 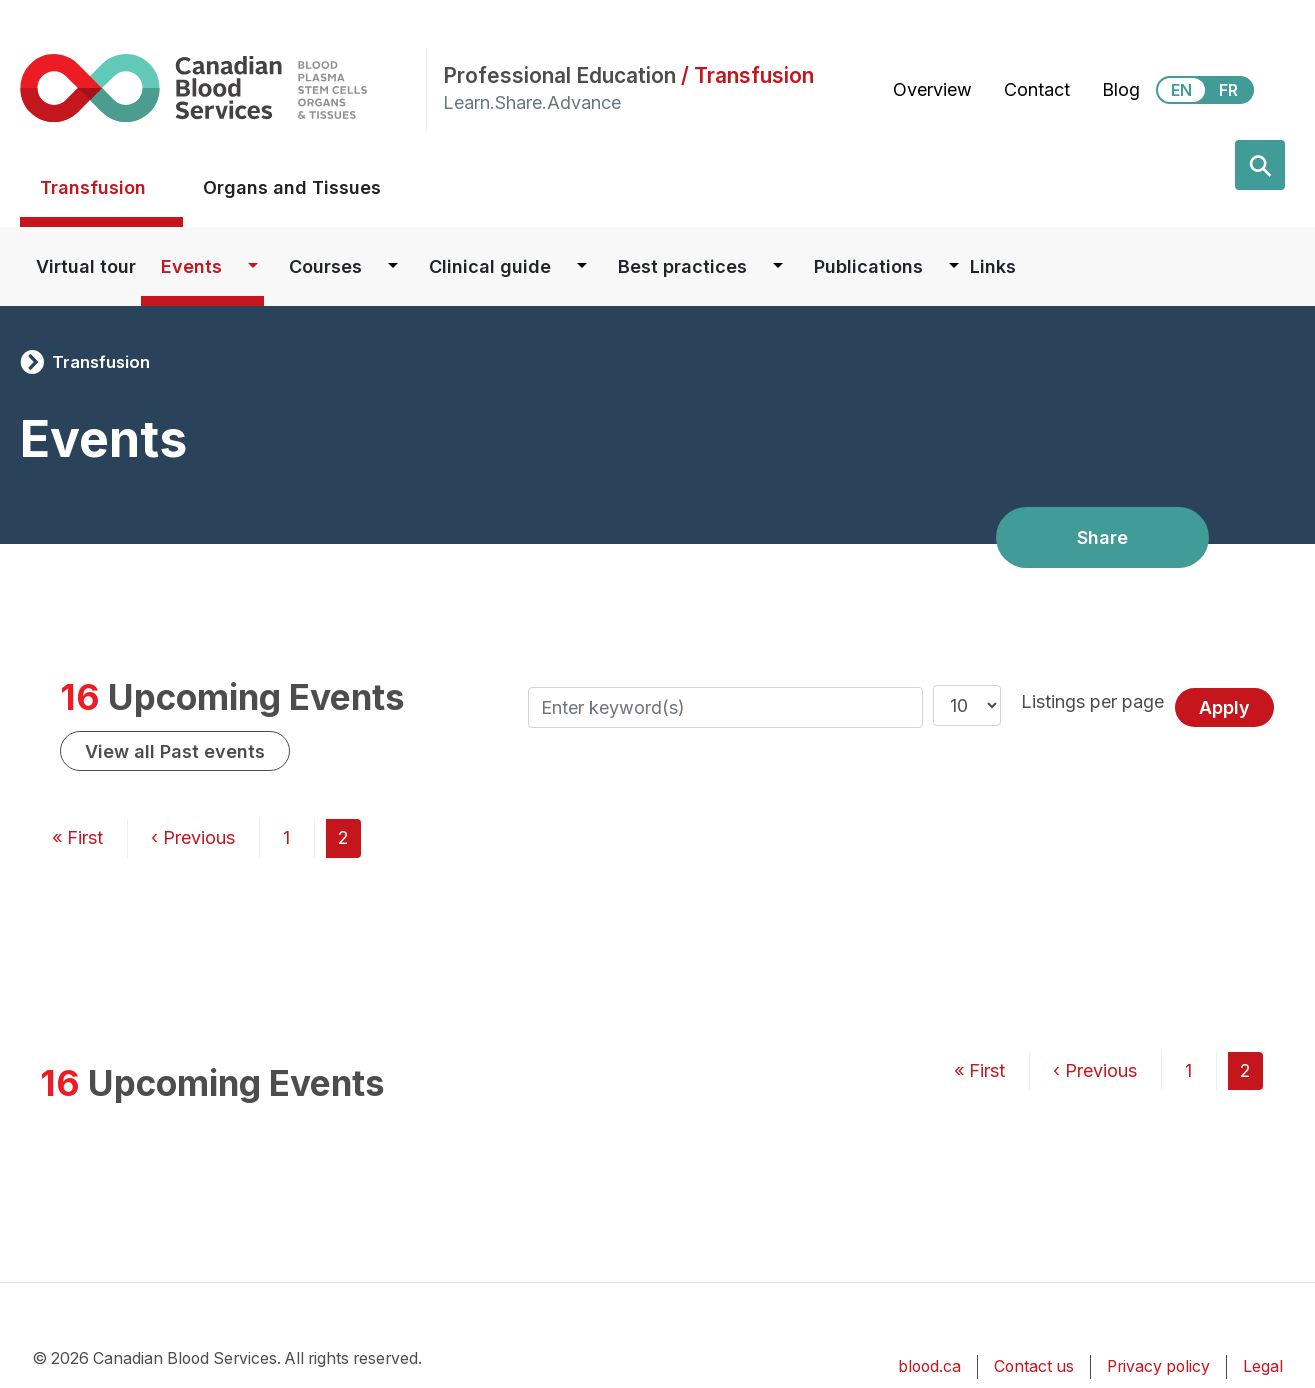 What do you see at coordinates (1181, 90) in the screenshot?
I see `EN [View this website in English]` at bounding box center [1181, 90].